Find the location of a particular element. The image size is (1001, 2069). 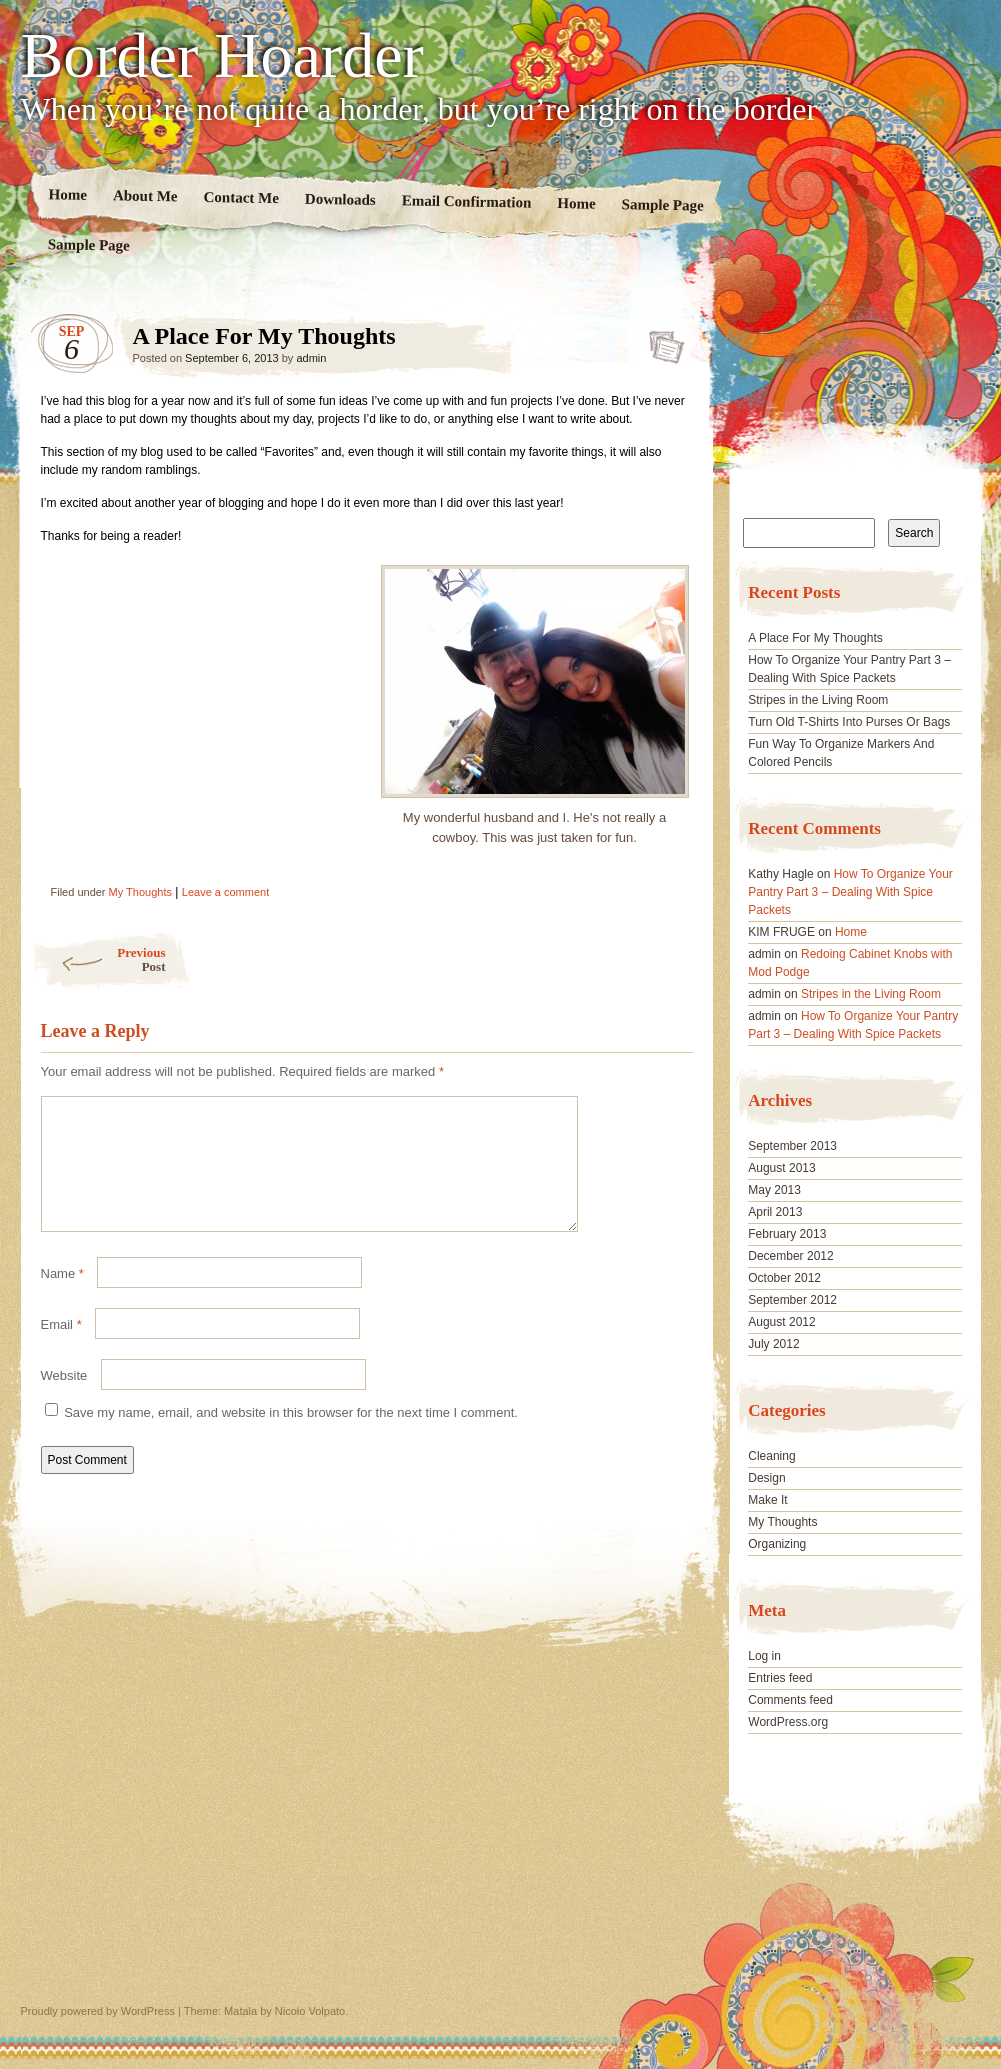

Name is located at coordinates (62, 1297).